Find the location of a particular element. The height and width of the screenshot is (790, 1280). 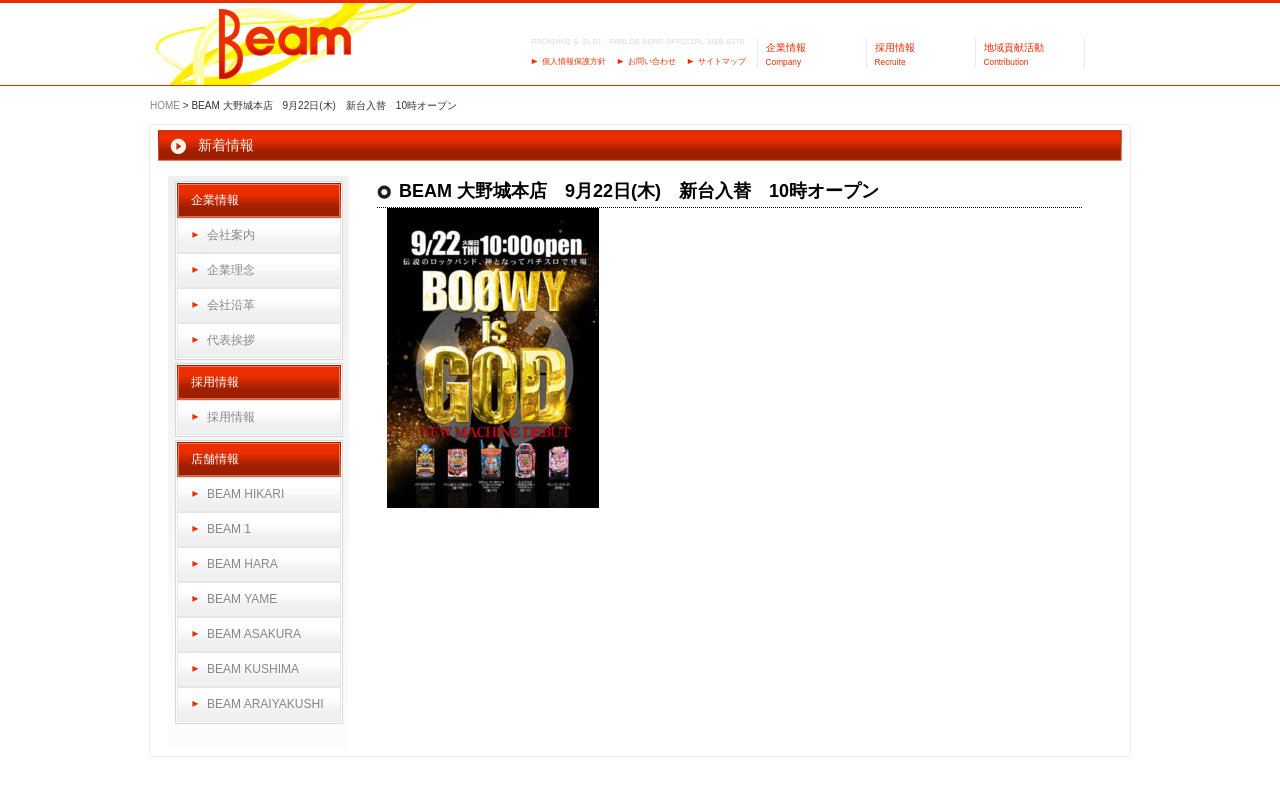

お問い合わせ is located at coordinates (652, 61).